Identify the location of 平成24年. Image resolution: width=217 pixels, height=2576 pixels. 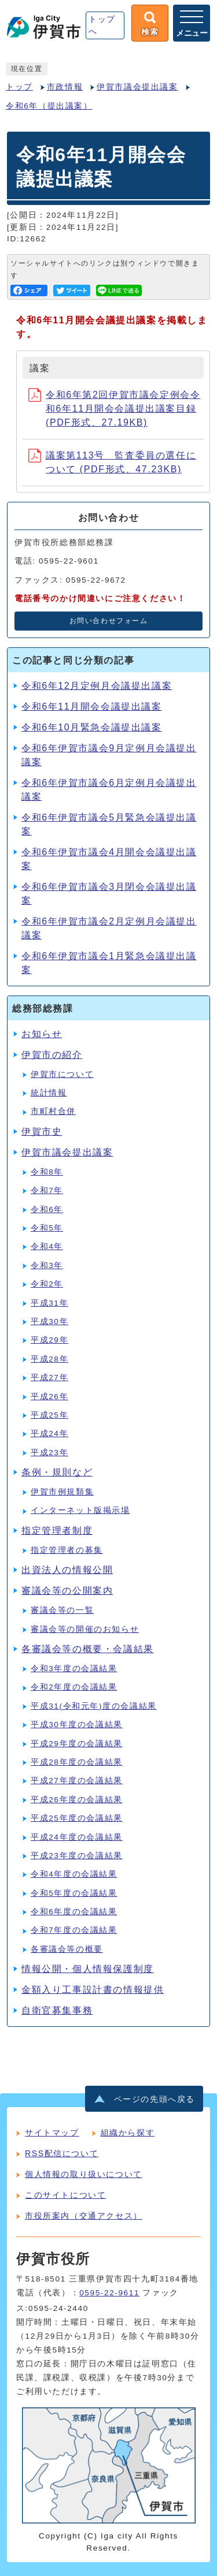
(49, 1433).